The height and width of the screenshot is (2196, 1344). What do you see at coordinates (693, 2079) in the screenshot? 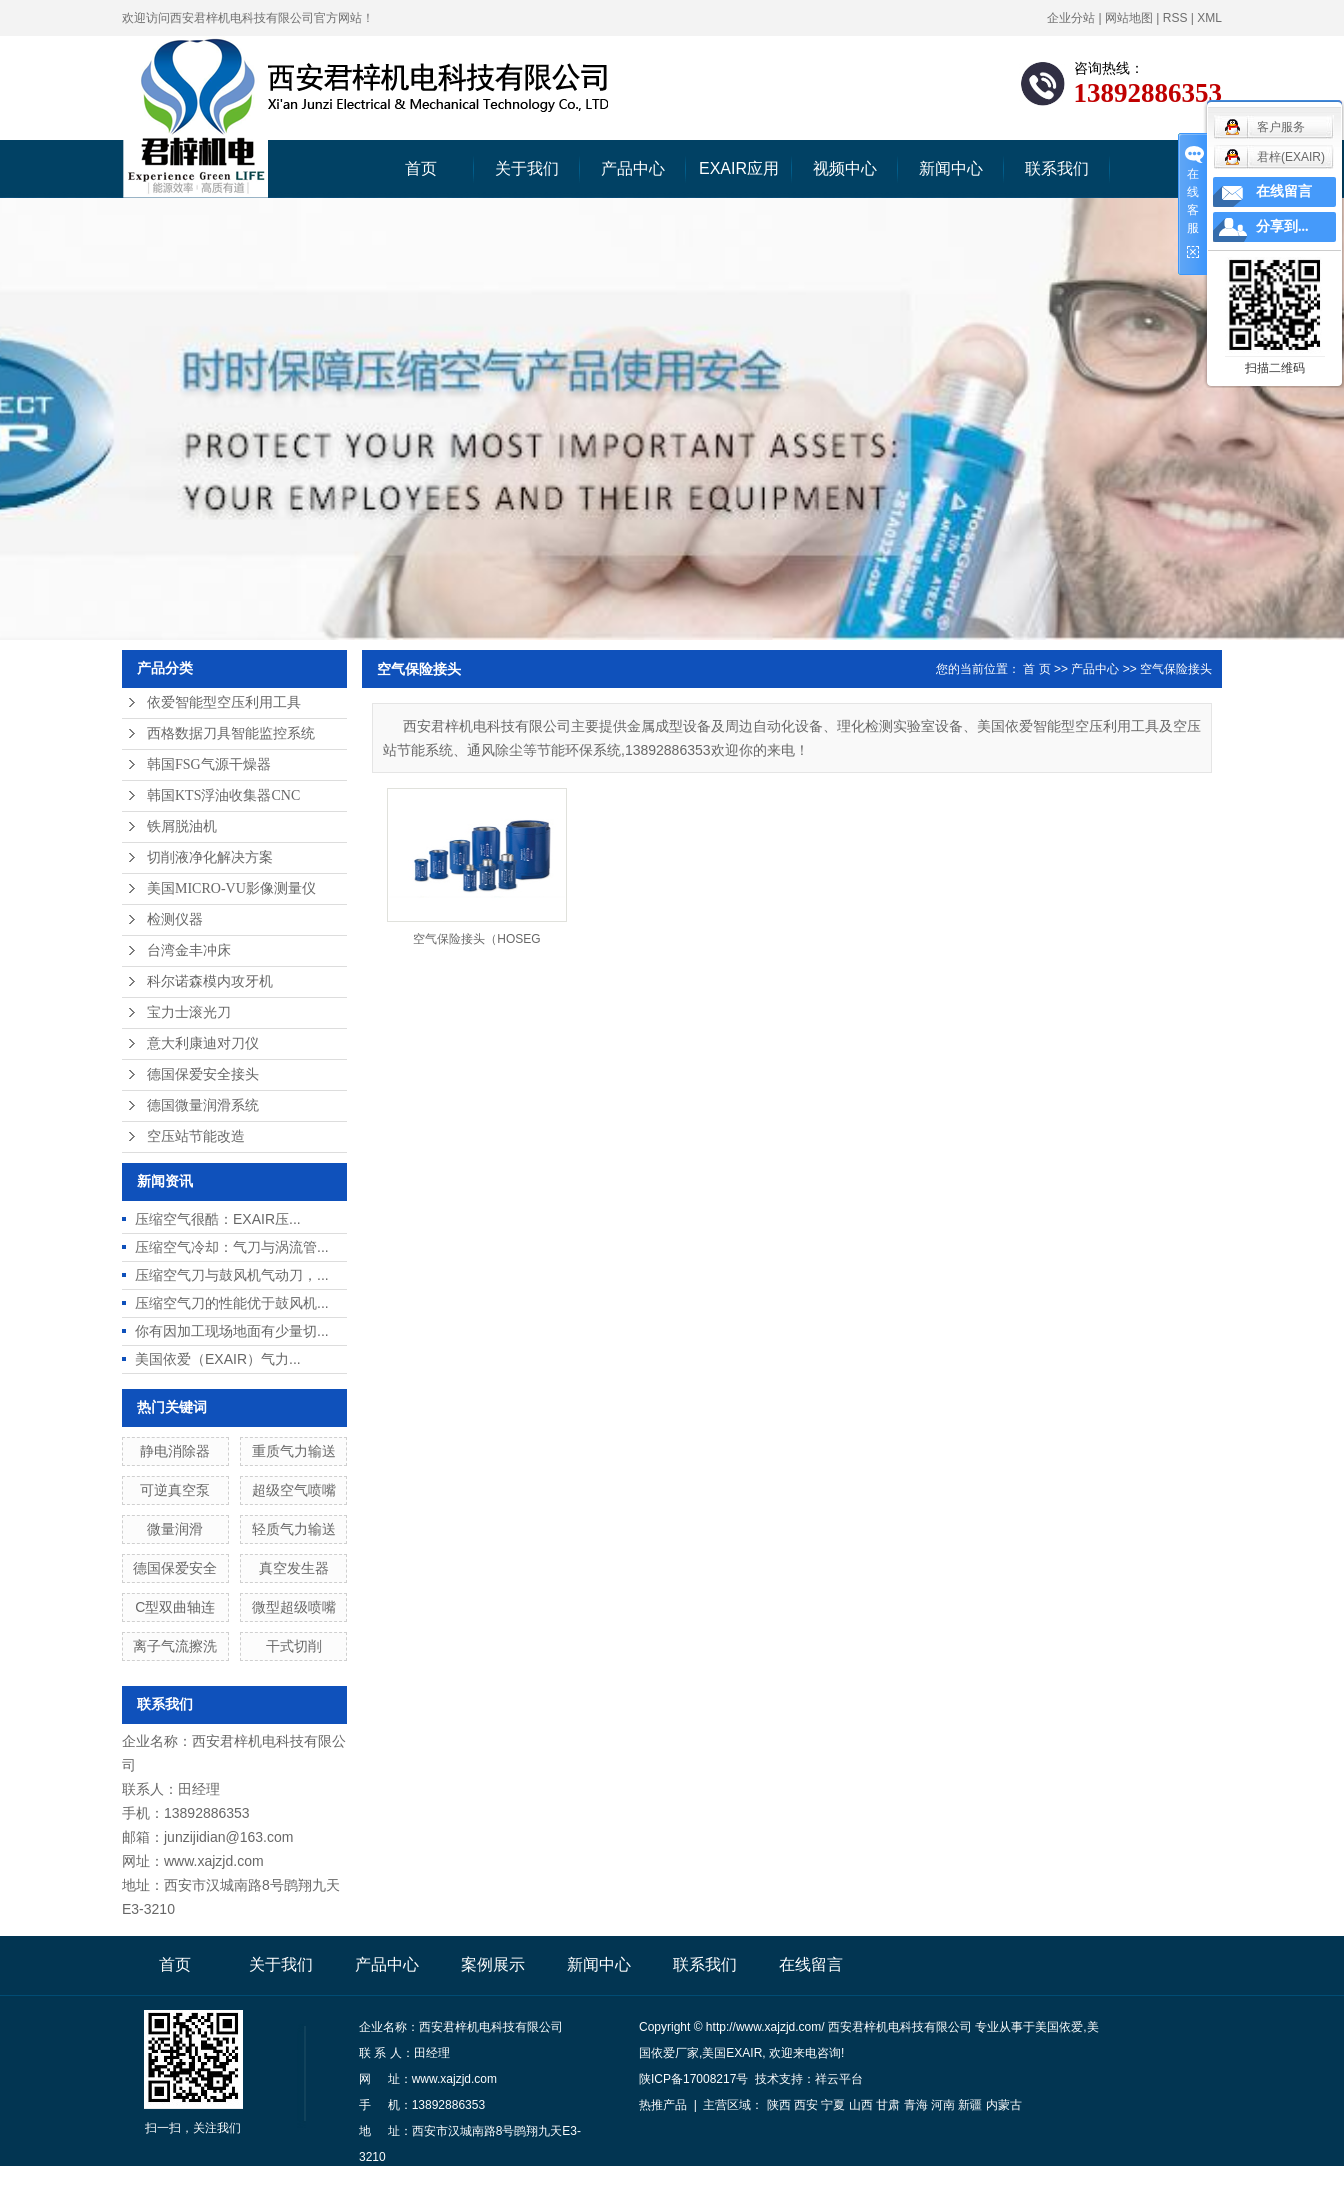
I see `陕ICP备17008217号` at bounding box center [693, 2079].